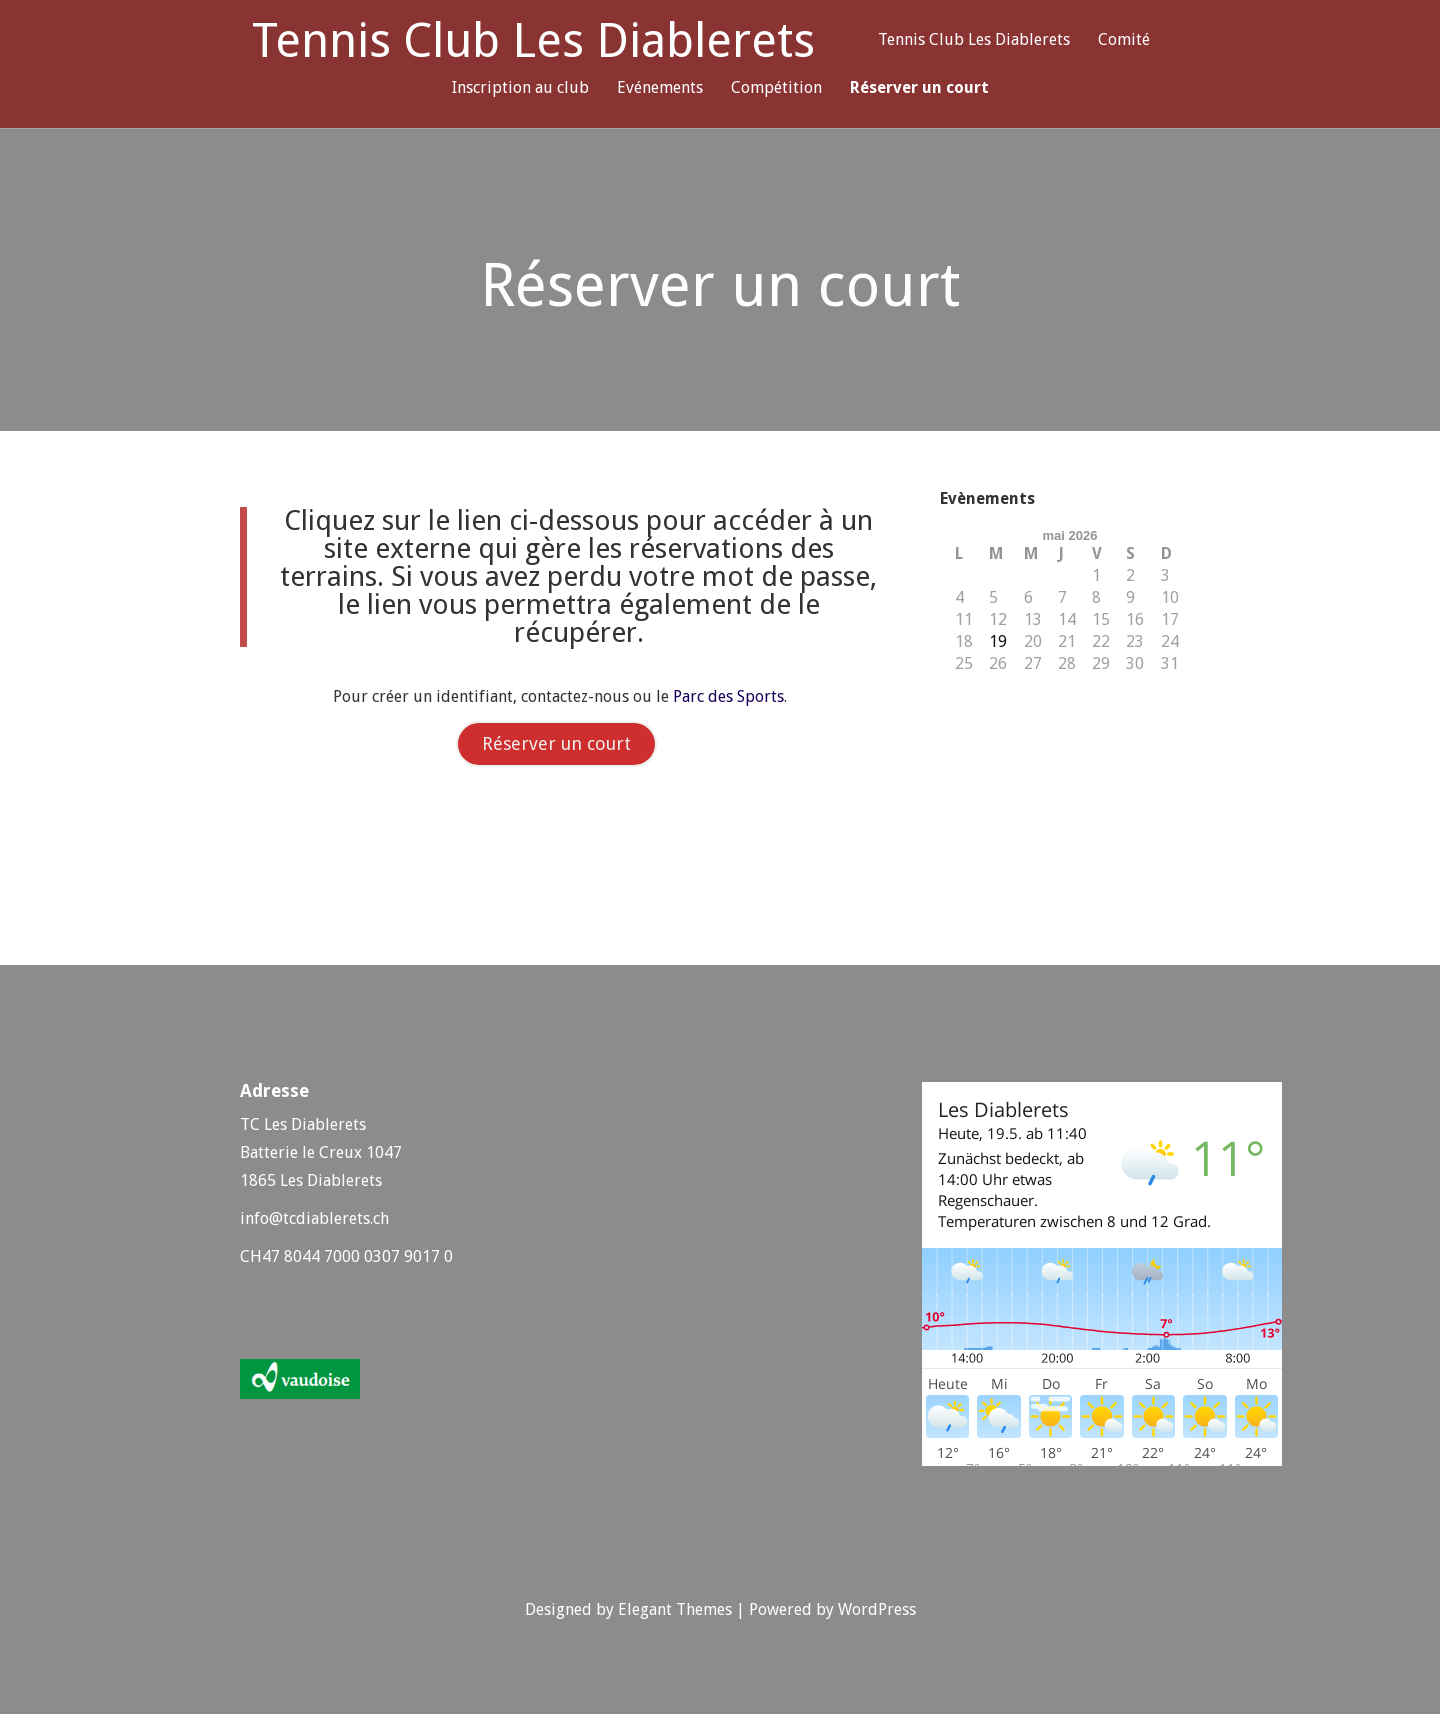 The width and height of the screenshot is (1440, 1714). What do you see at coordinates (776, 88) in the screenshot?
I see `Compétition` at bounding box center [776, 88].